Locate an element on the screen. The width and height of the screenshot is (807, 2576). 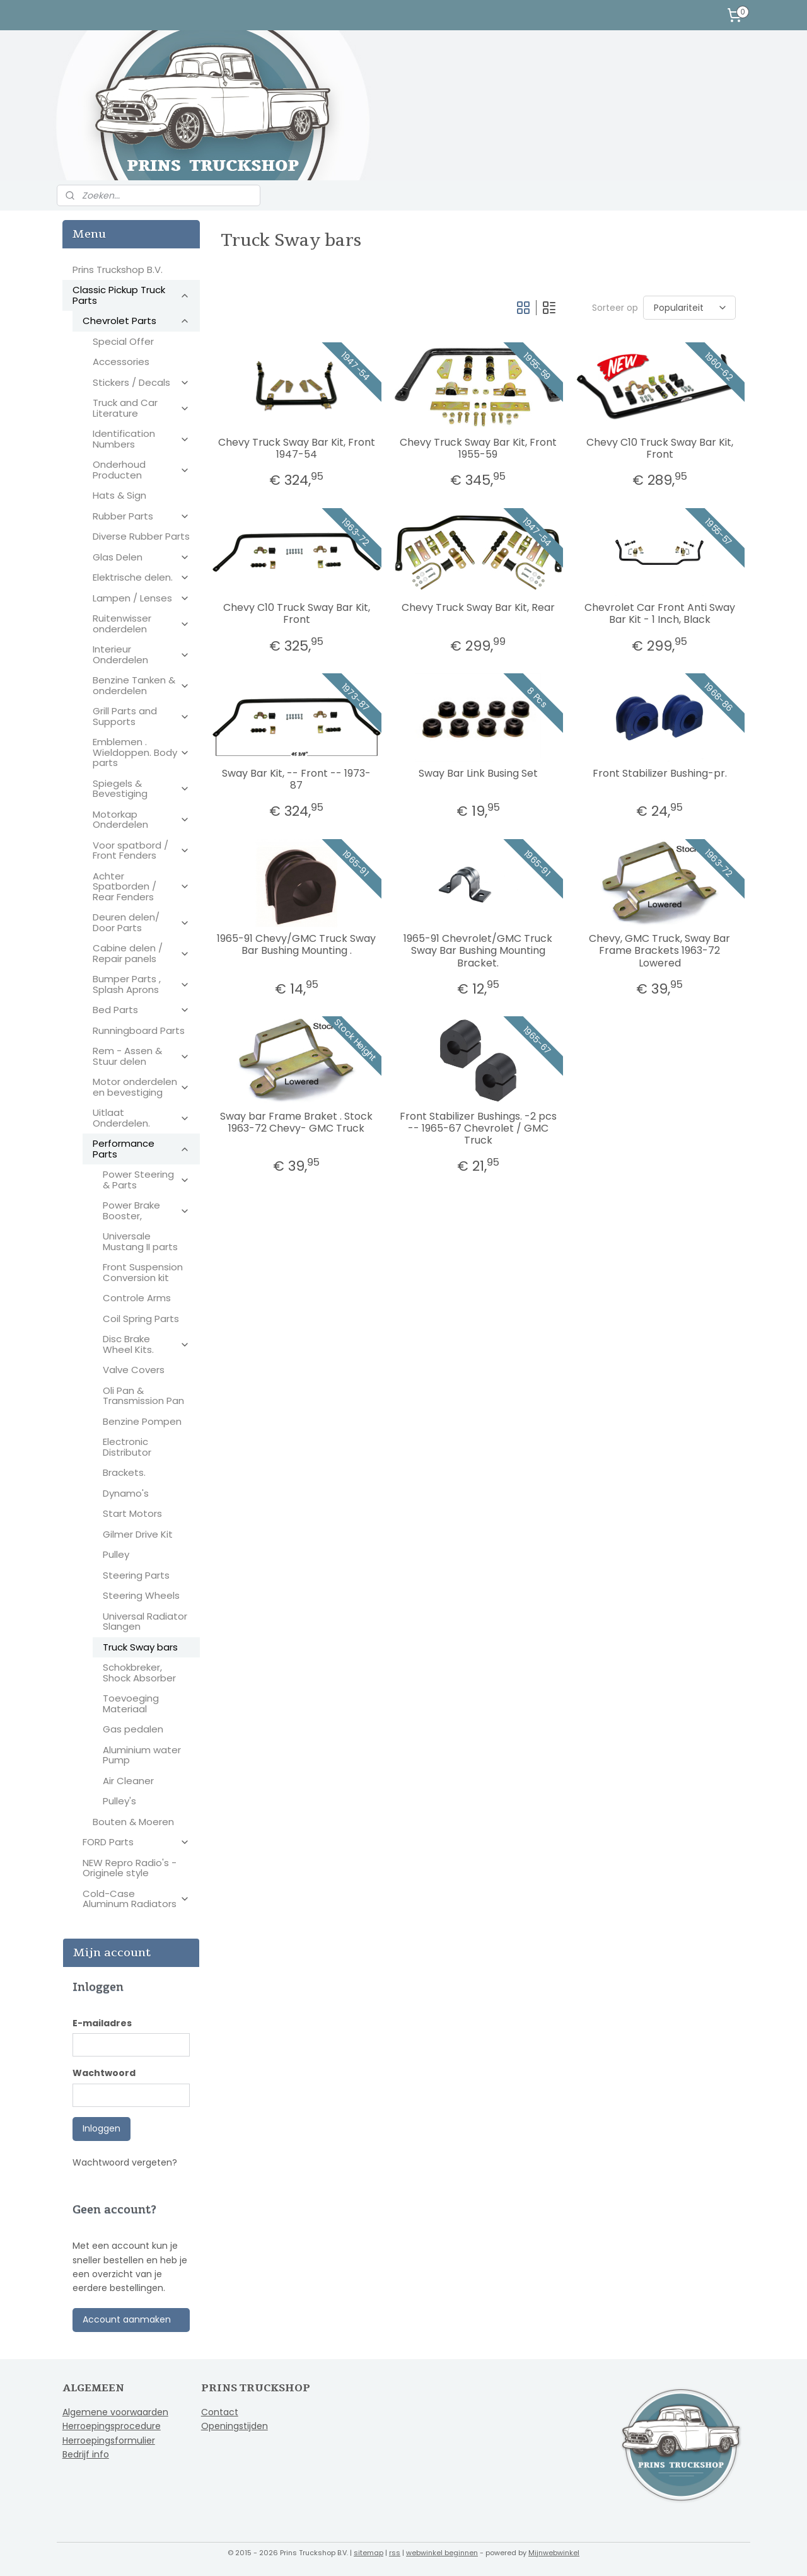
Electronic Distributor is located at coordinates (127, 1447).